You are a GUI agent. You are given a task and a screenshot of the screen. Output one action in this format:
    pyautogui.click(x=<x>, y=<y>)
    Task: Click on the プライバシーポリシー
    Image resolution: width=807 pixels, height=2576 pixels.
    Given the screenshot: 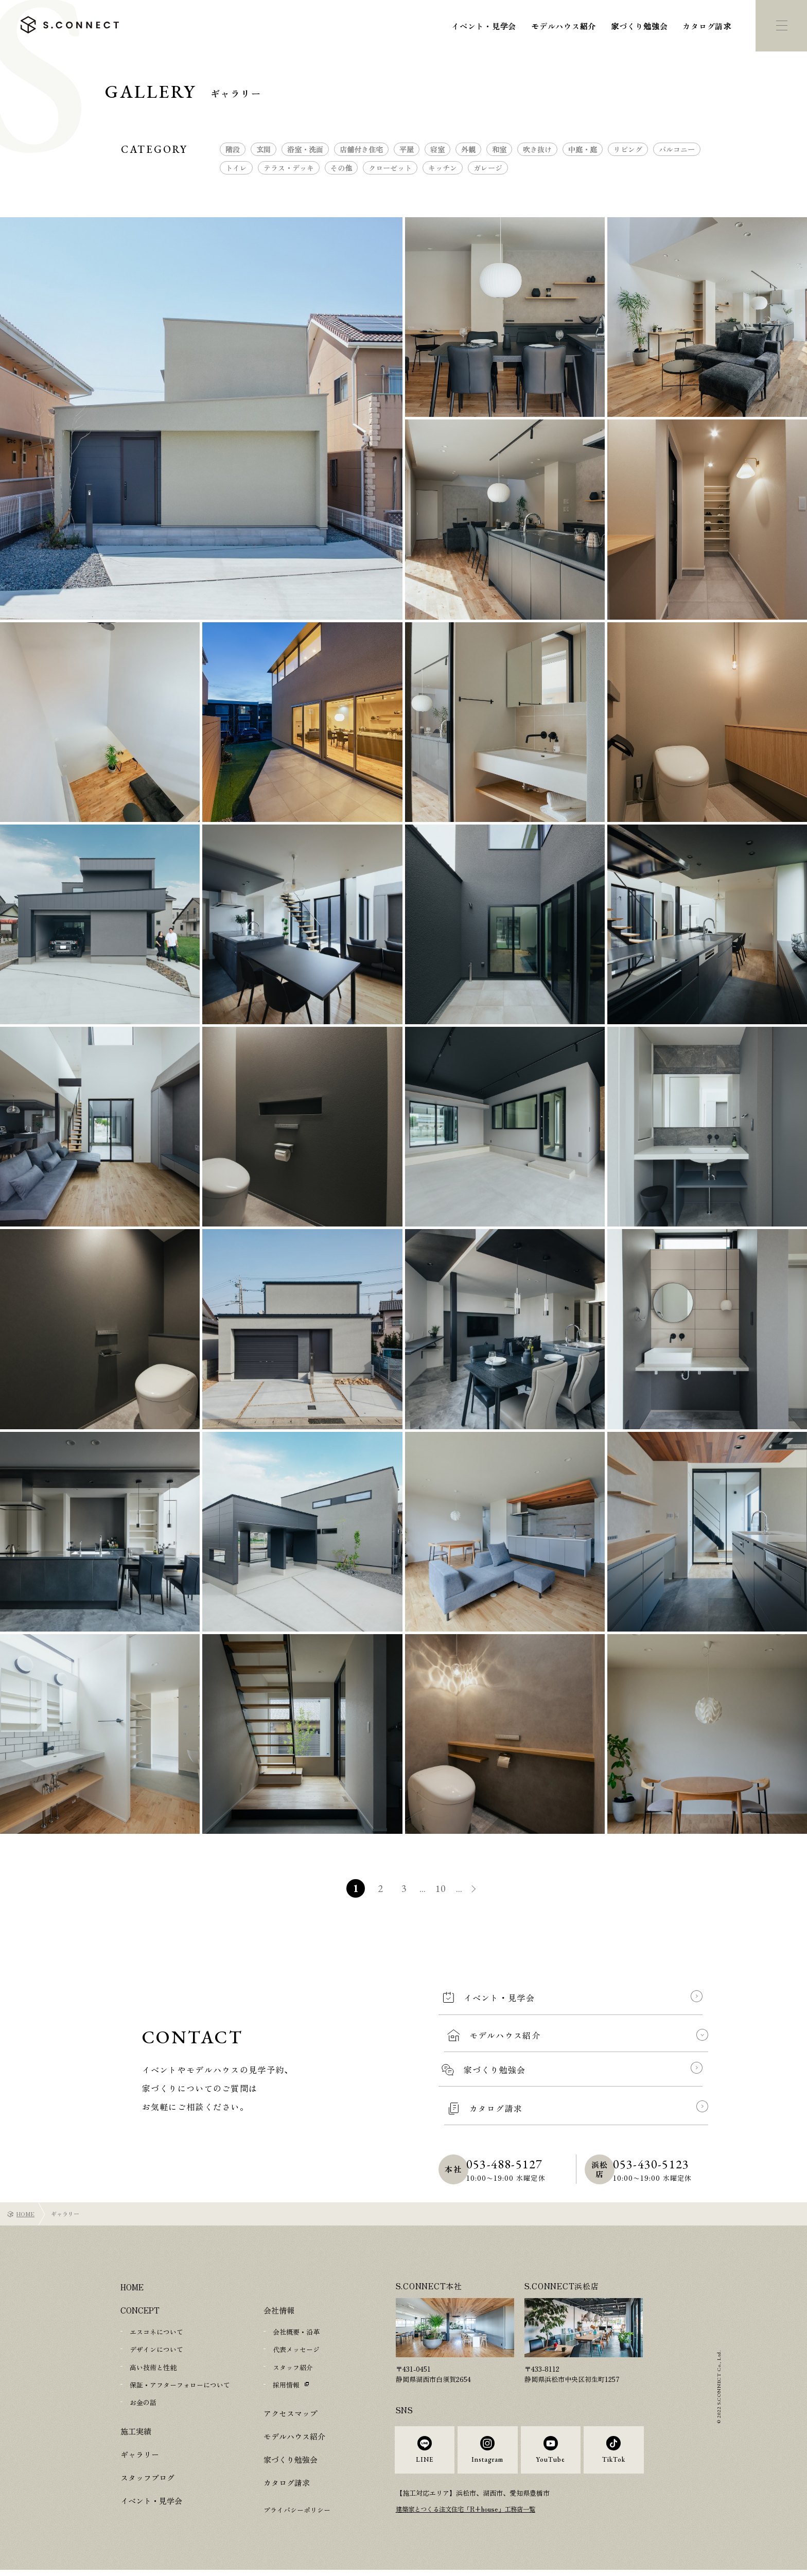 What is the action you would take?
    pyautogui.click(x=297, y=2509)
    